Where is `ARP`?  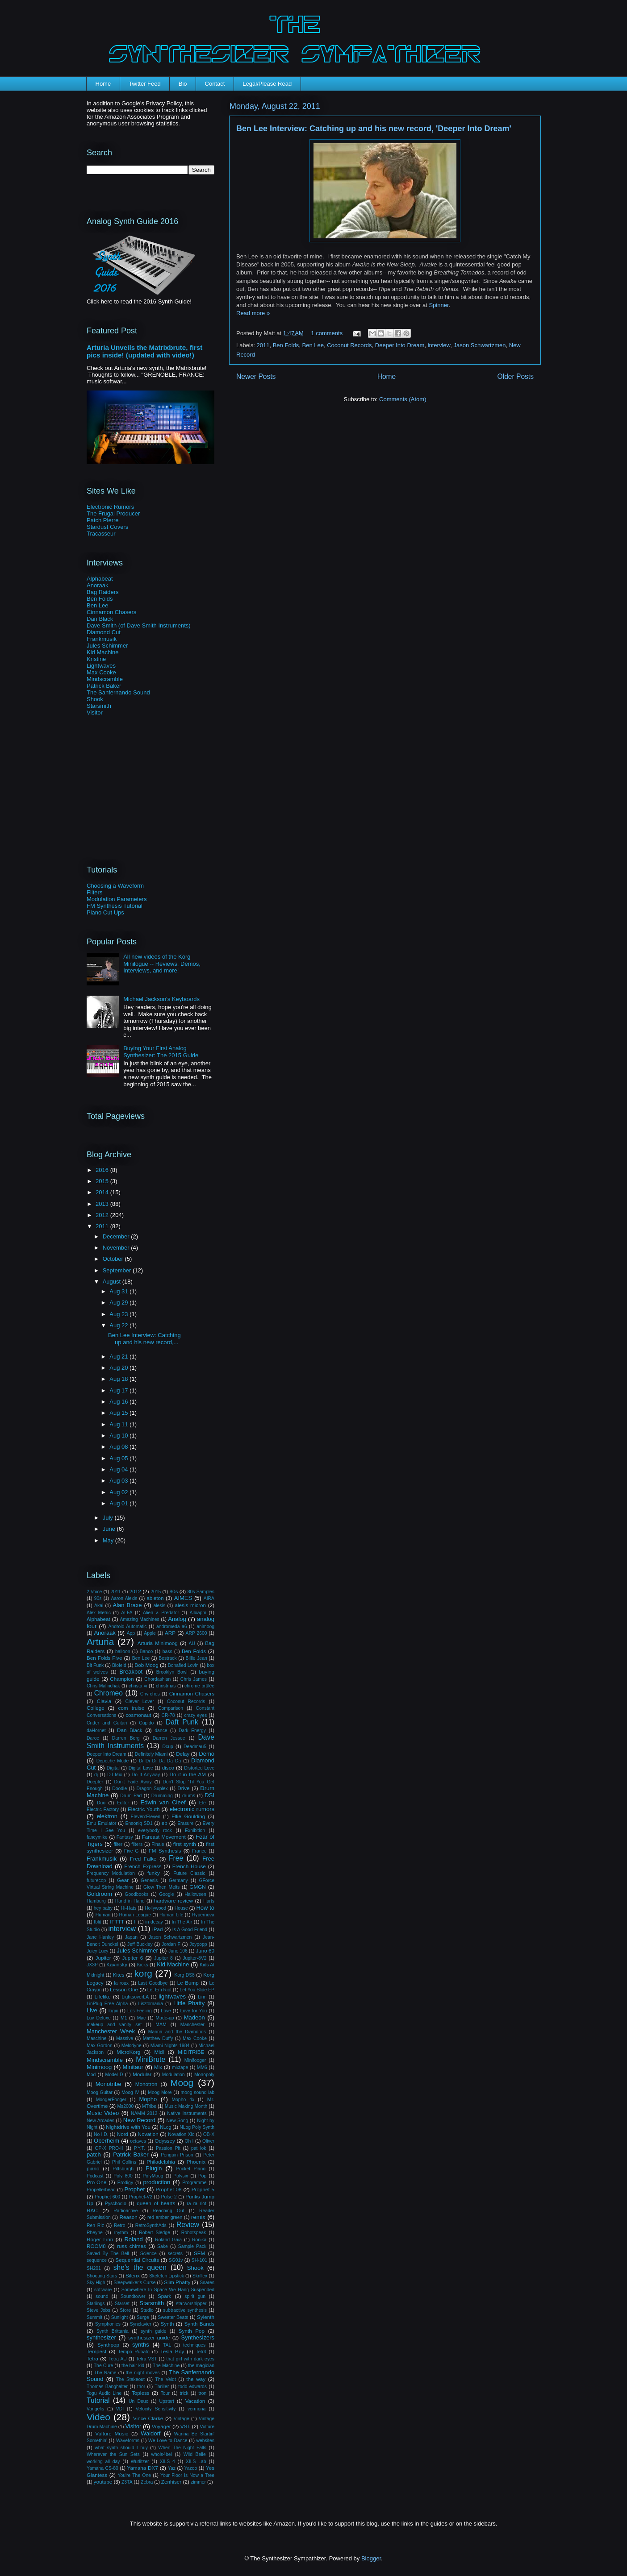 ARP is located at coordinates (170, 1633).